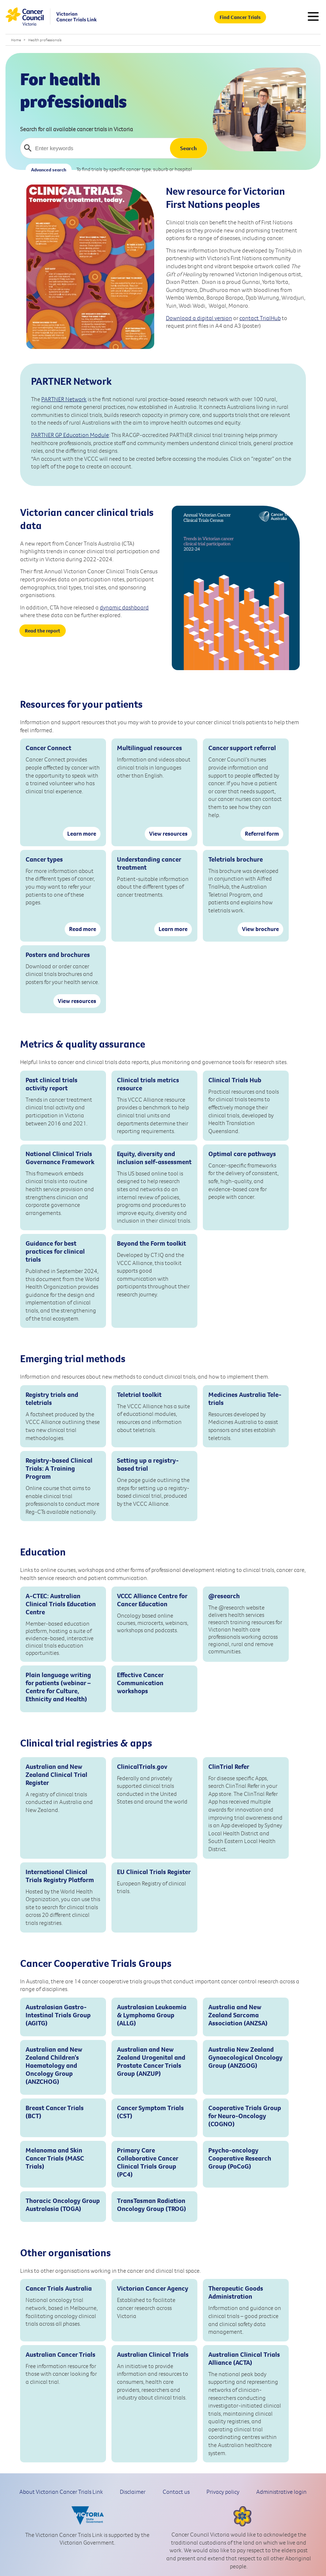 The height and width of the screenshot is (2576, 326). Describe the element at coordinates (140, 1683) in the screenshot. I see `Effective Cancer Communication workshops` at that location.